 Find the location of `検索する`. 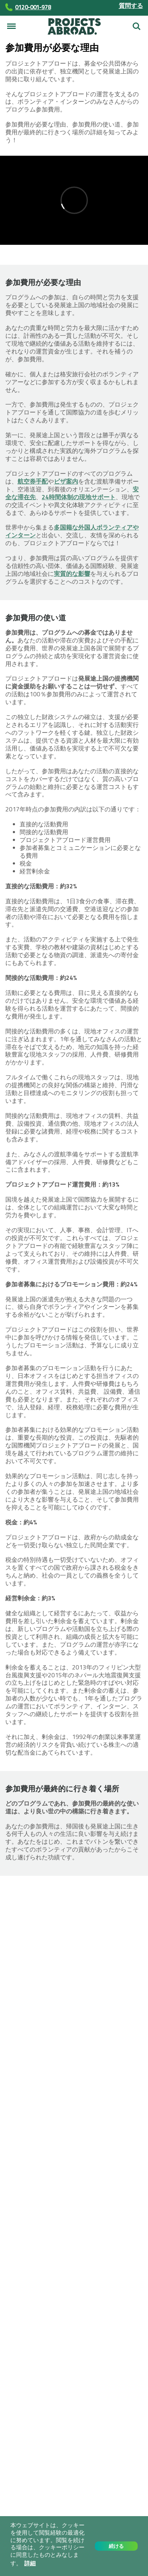

検索する is located at coordinates (136, 26).